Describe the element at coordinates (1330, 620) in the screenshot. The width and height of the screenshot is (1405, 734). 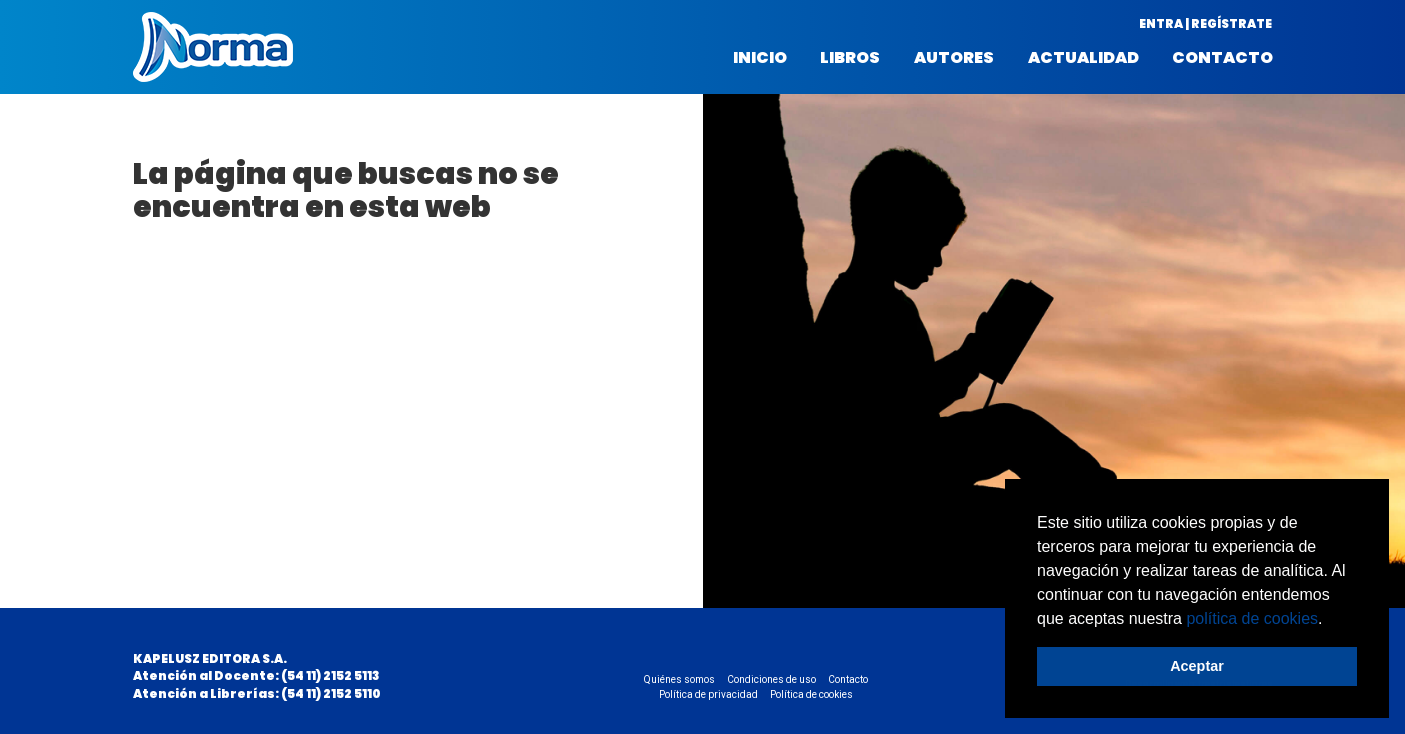
I see `[button]` at that location.